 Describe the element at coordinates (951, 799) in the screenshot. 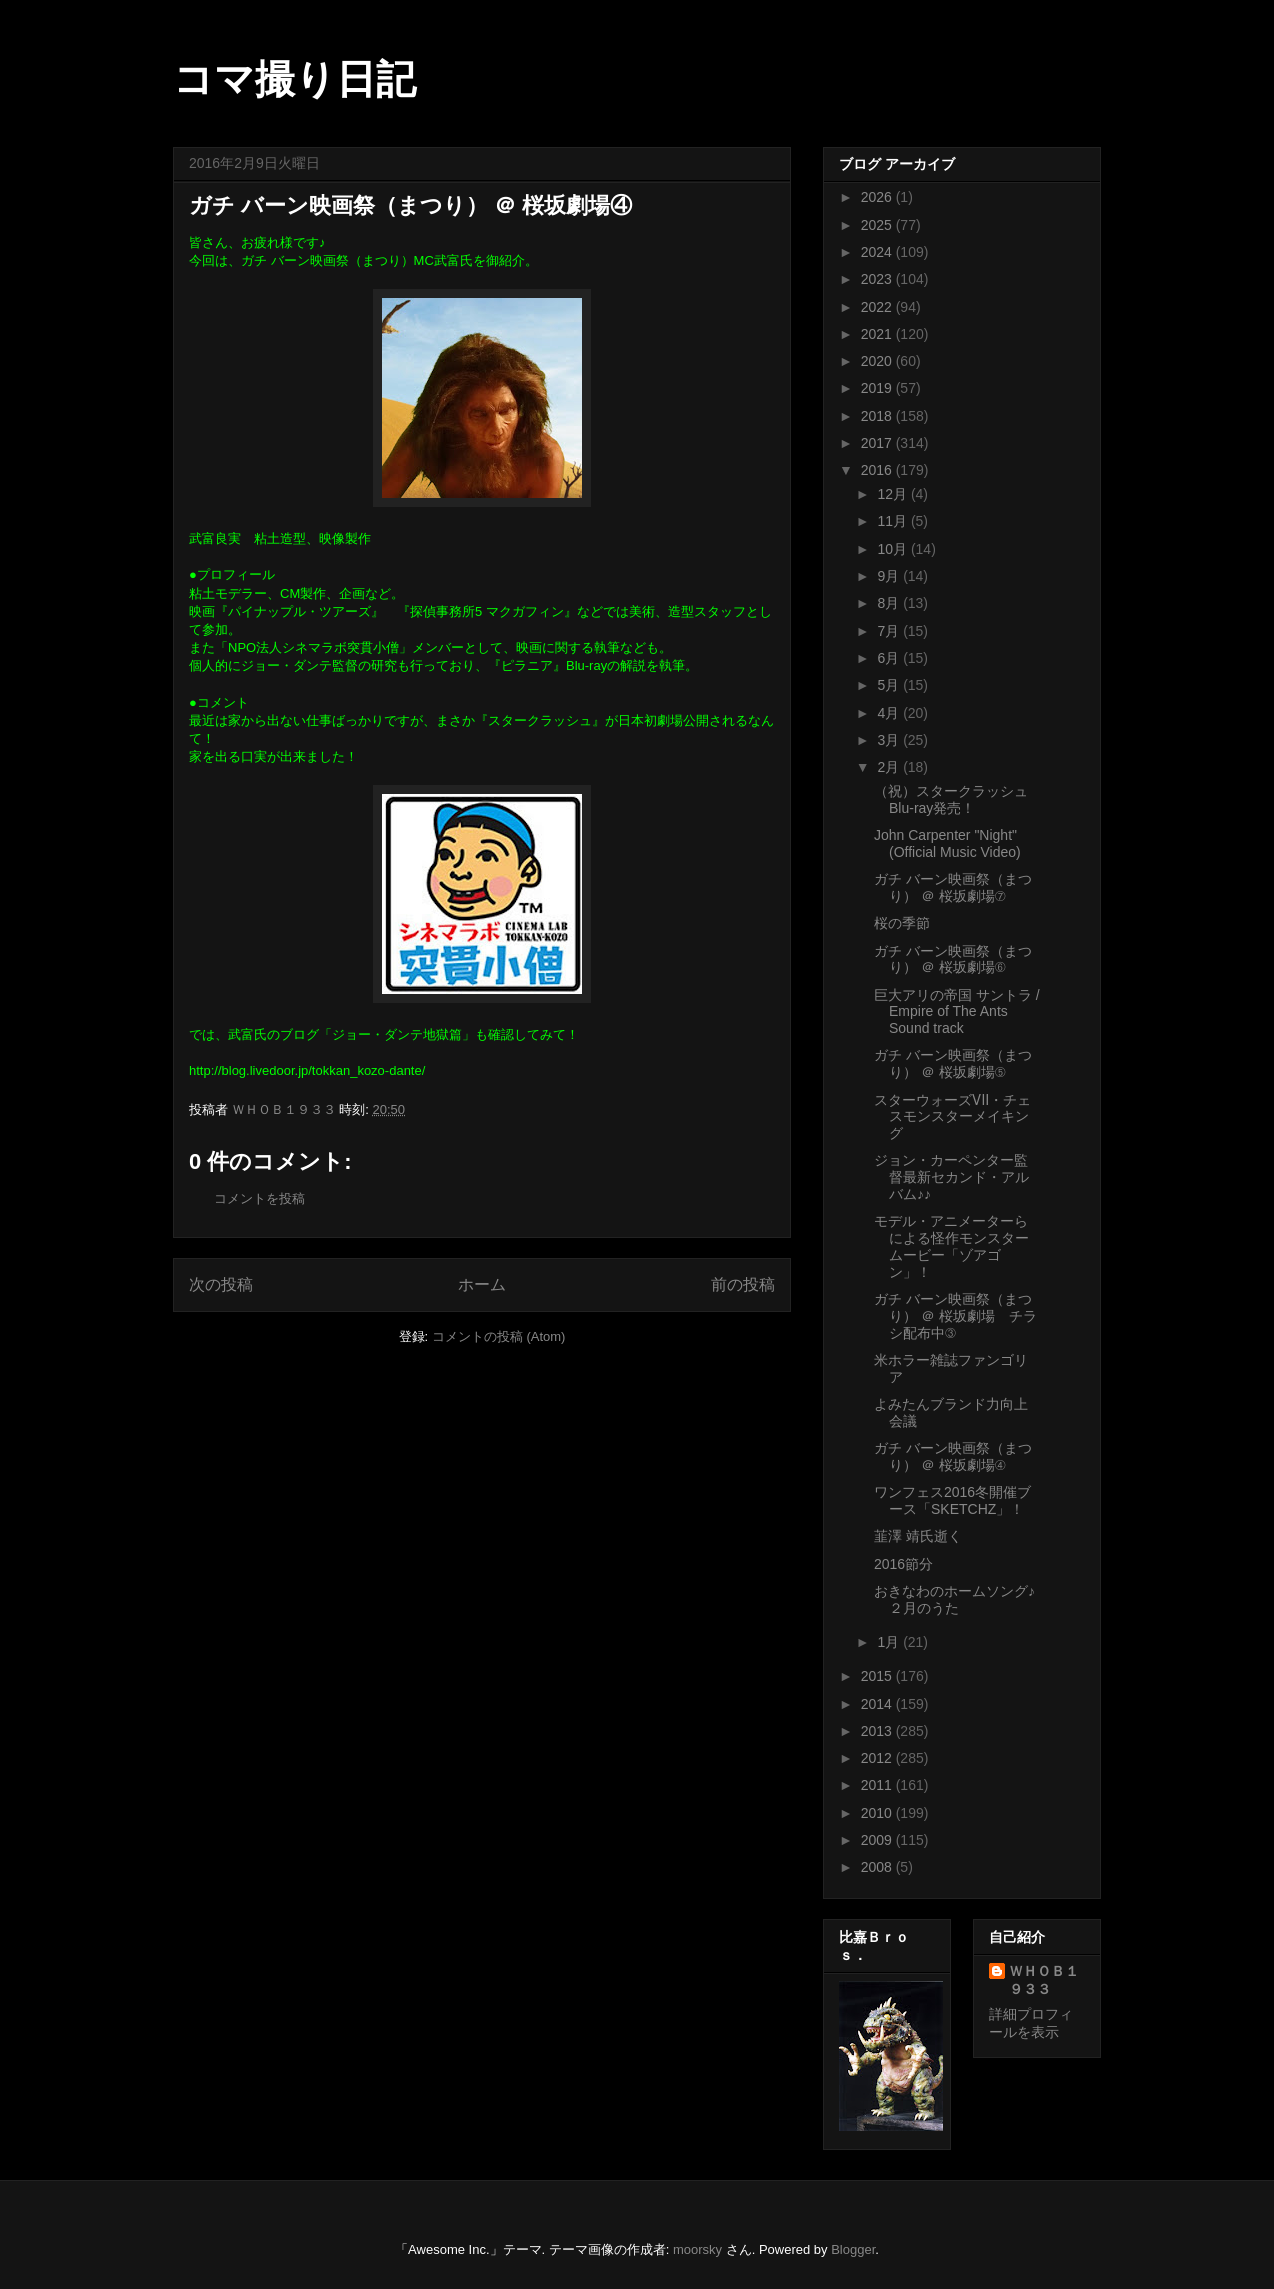

I see `（祝）スタークラッシュBlu-ray発売！` at that location.